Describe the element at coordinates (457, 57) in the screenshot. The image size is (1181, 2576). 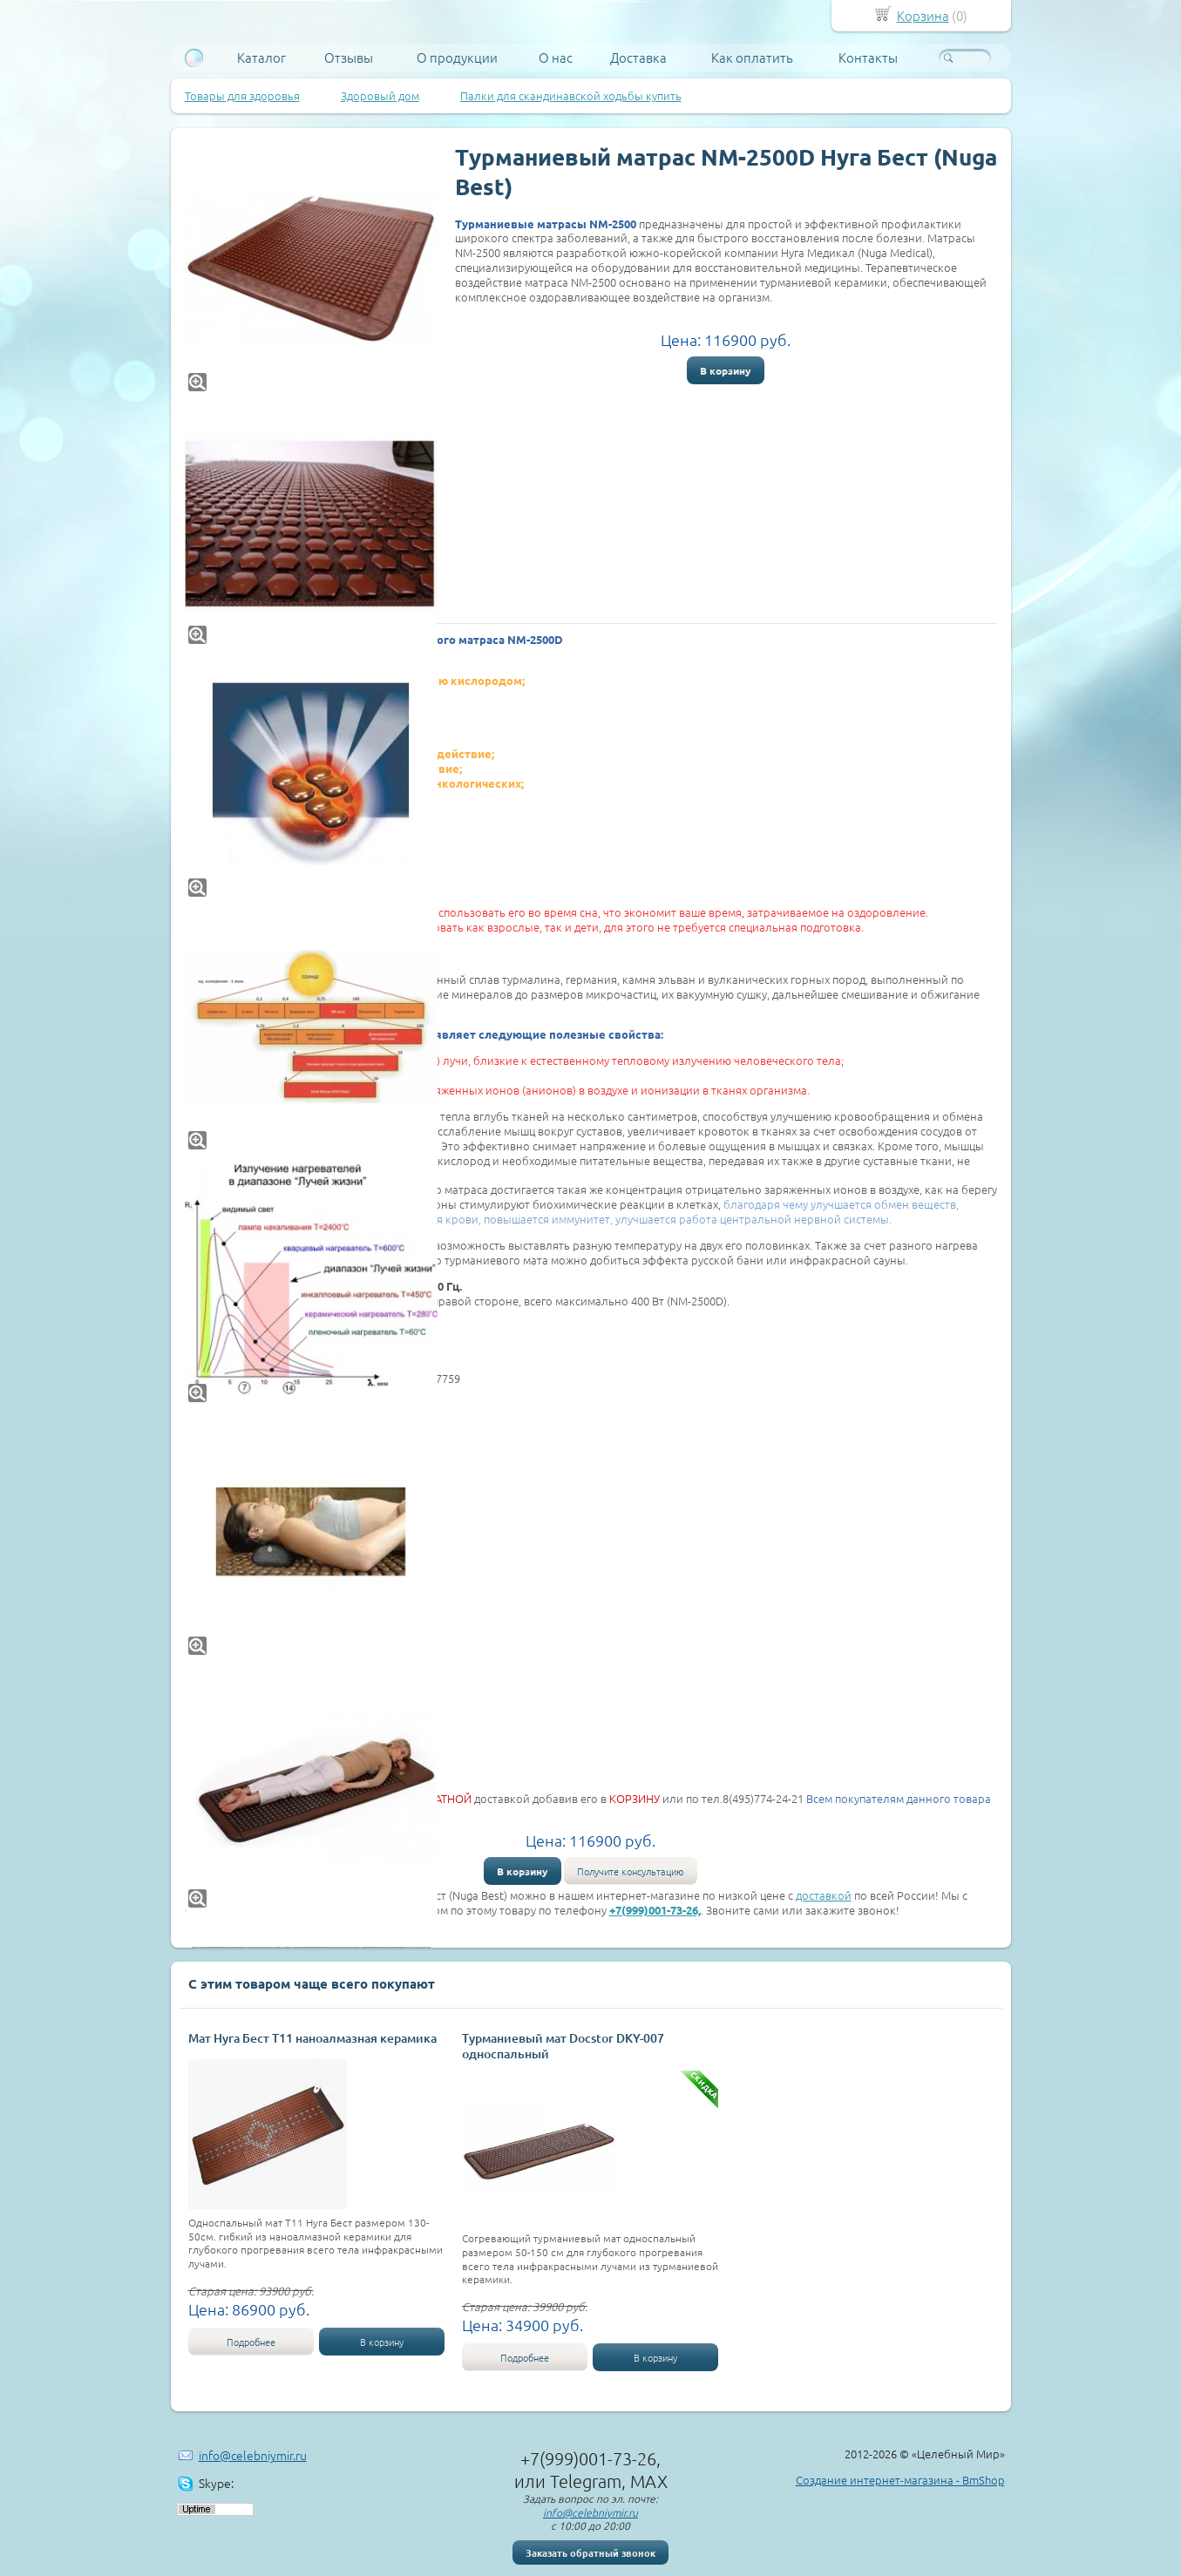
I see `О продукции` at that location.